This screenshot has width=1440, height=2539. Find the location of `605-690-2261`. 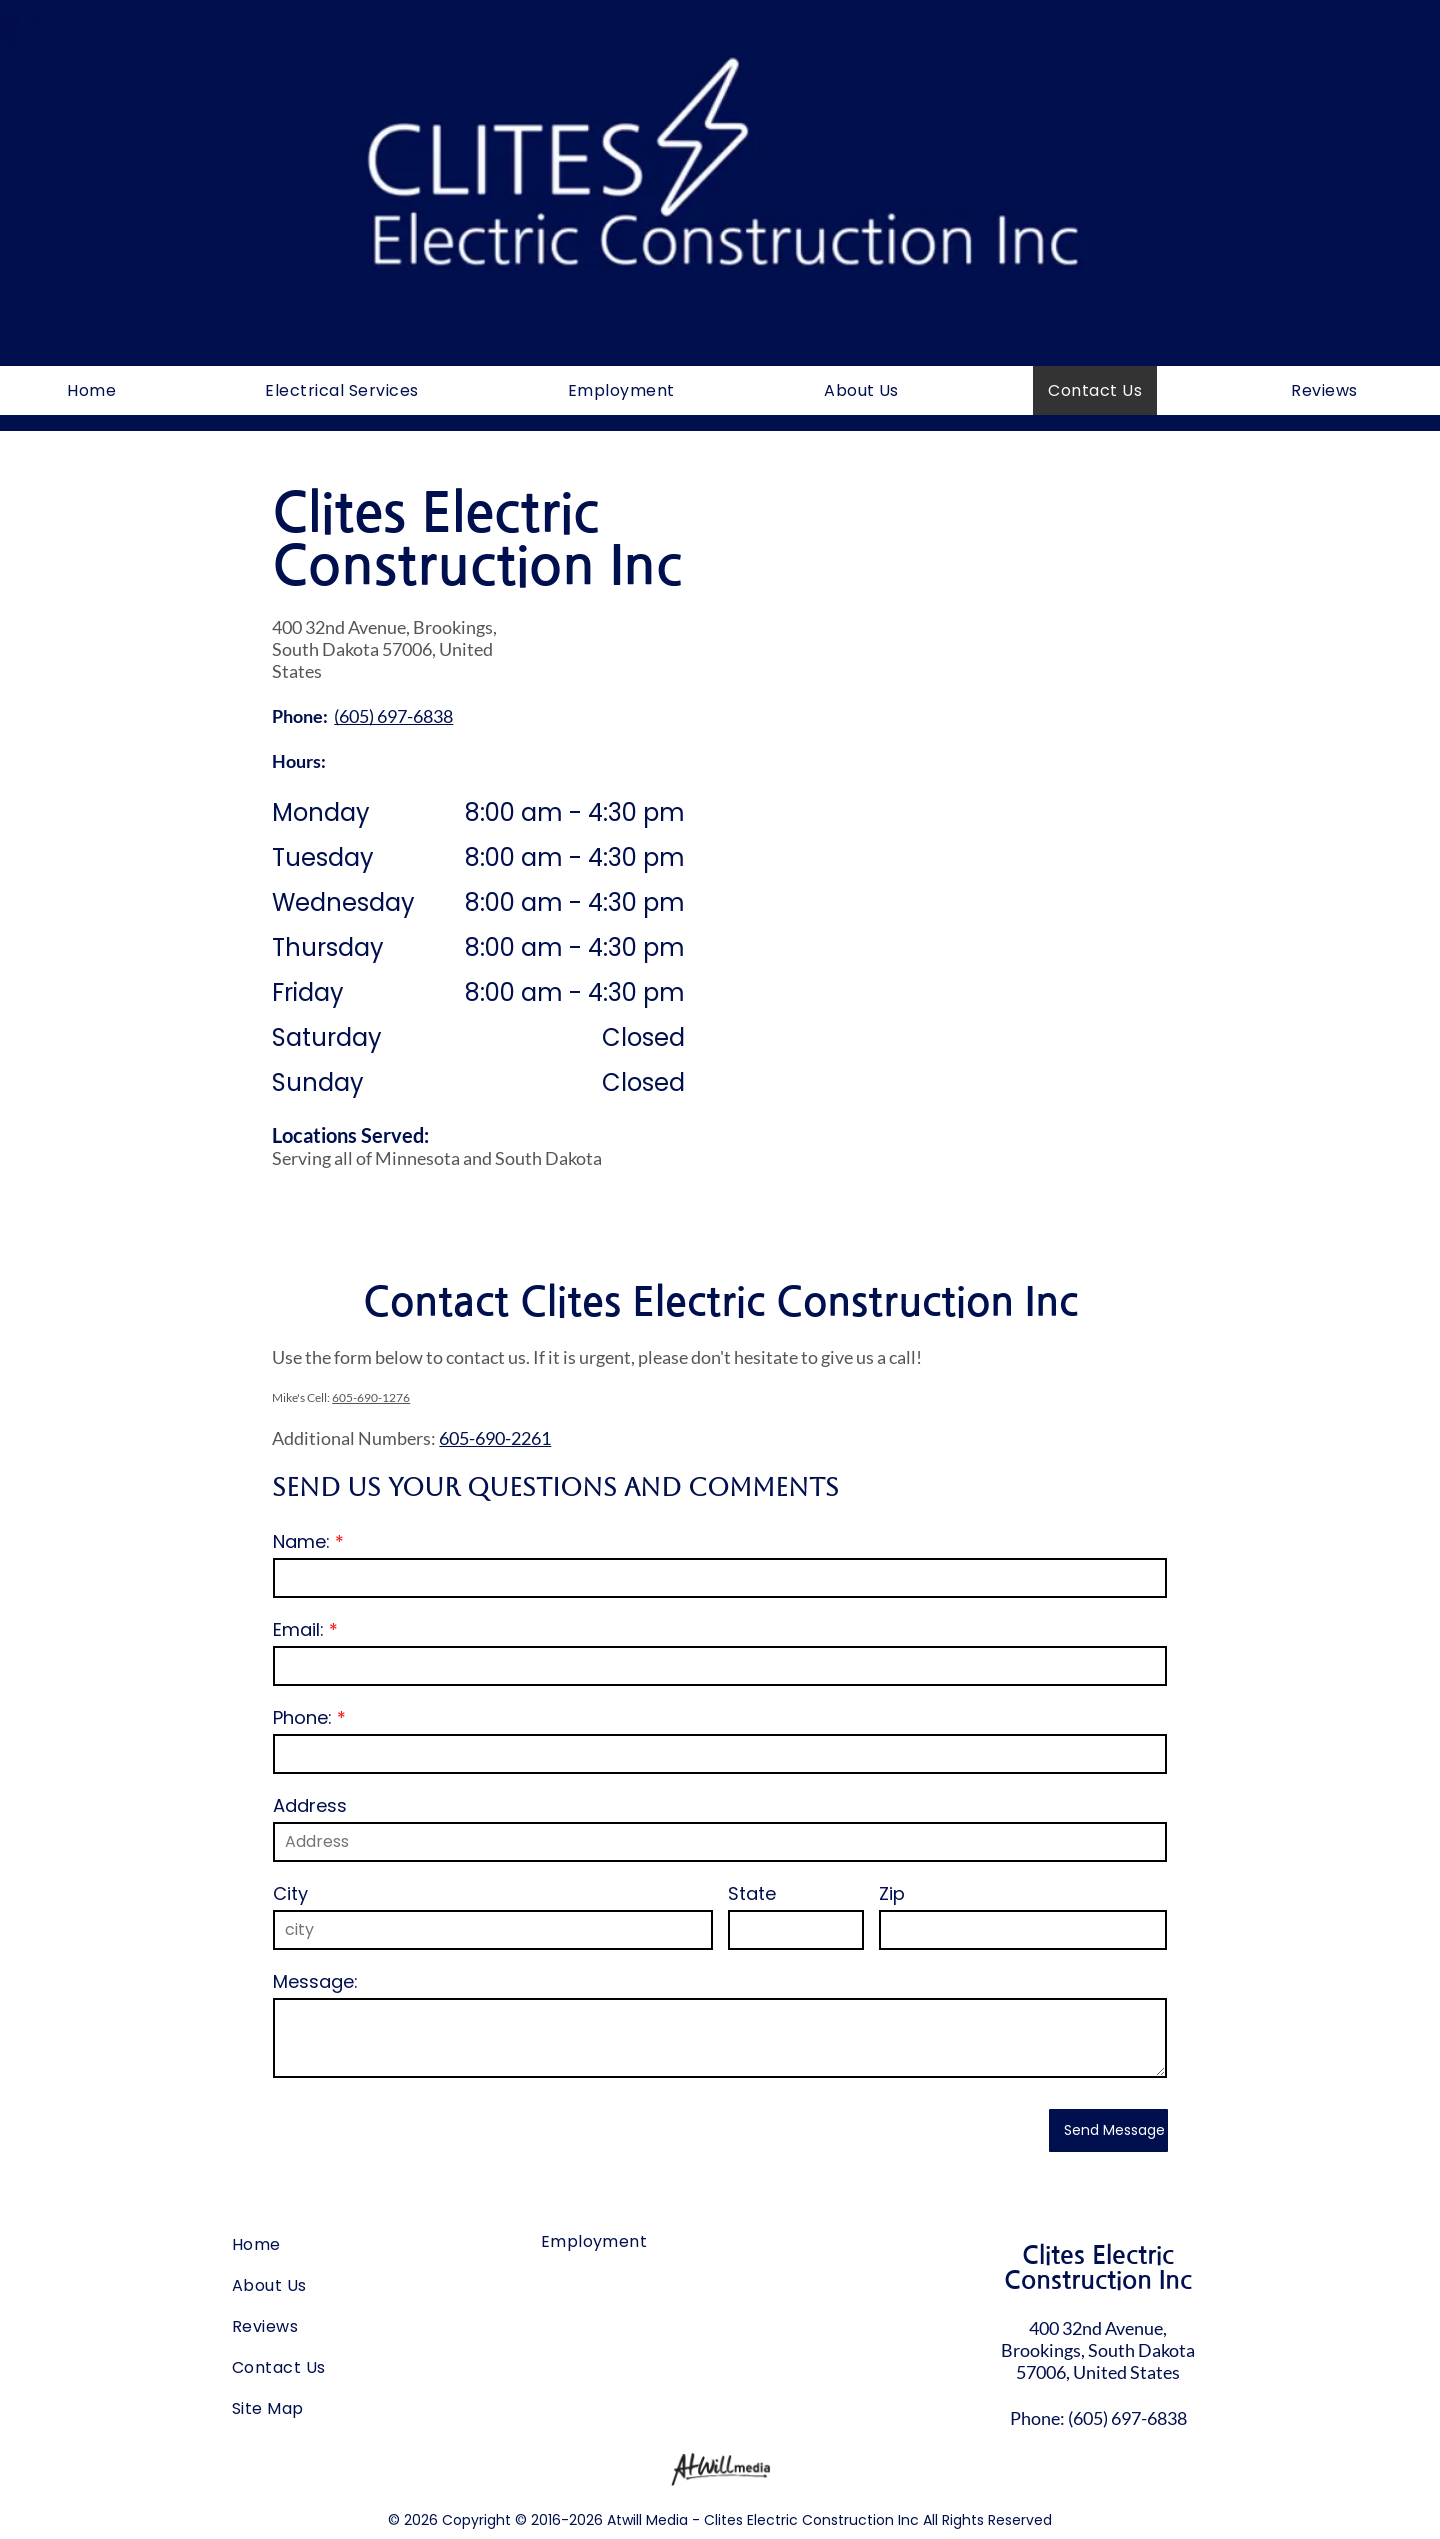

605-690-2261 is located at coordinates (495, 1438).